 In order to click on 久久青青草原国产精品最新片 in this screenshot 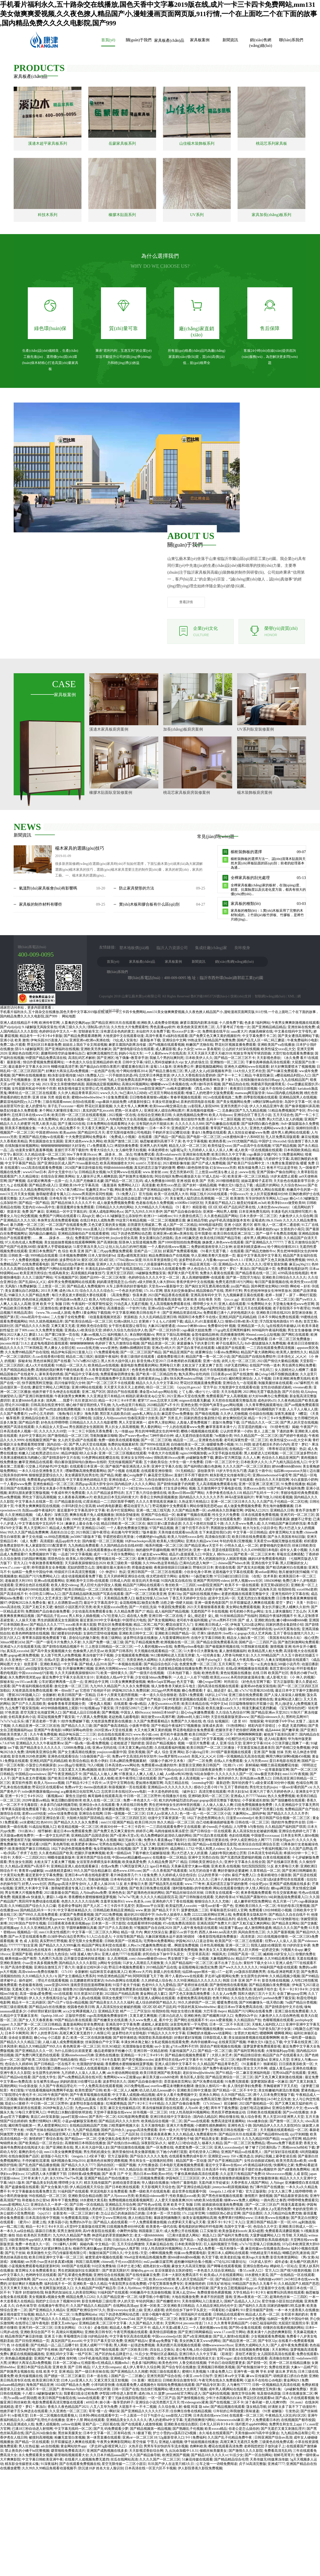, I will do `click(107, 1370)`.